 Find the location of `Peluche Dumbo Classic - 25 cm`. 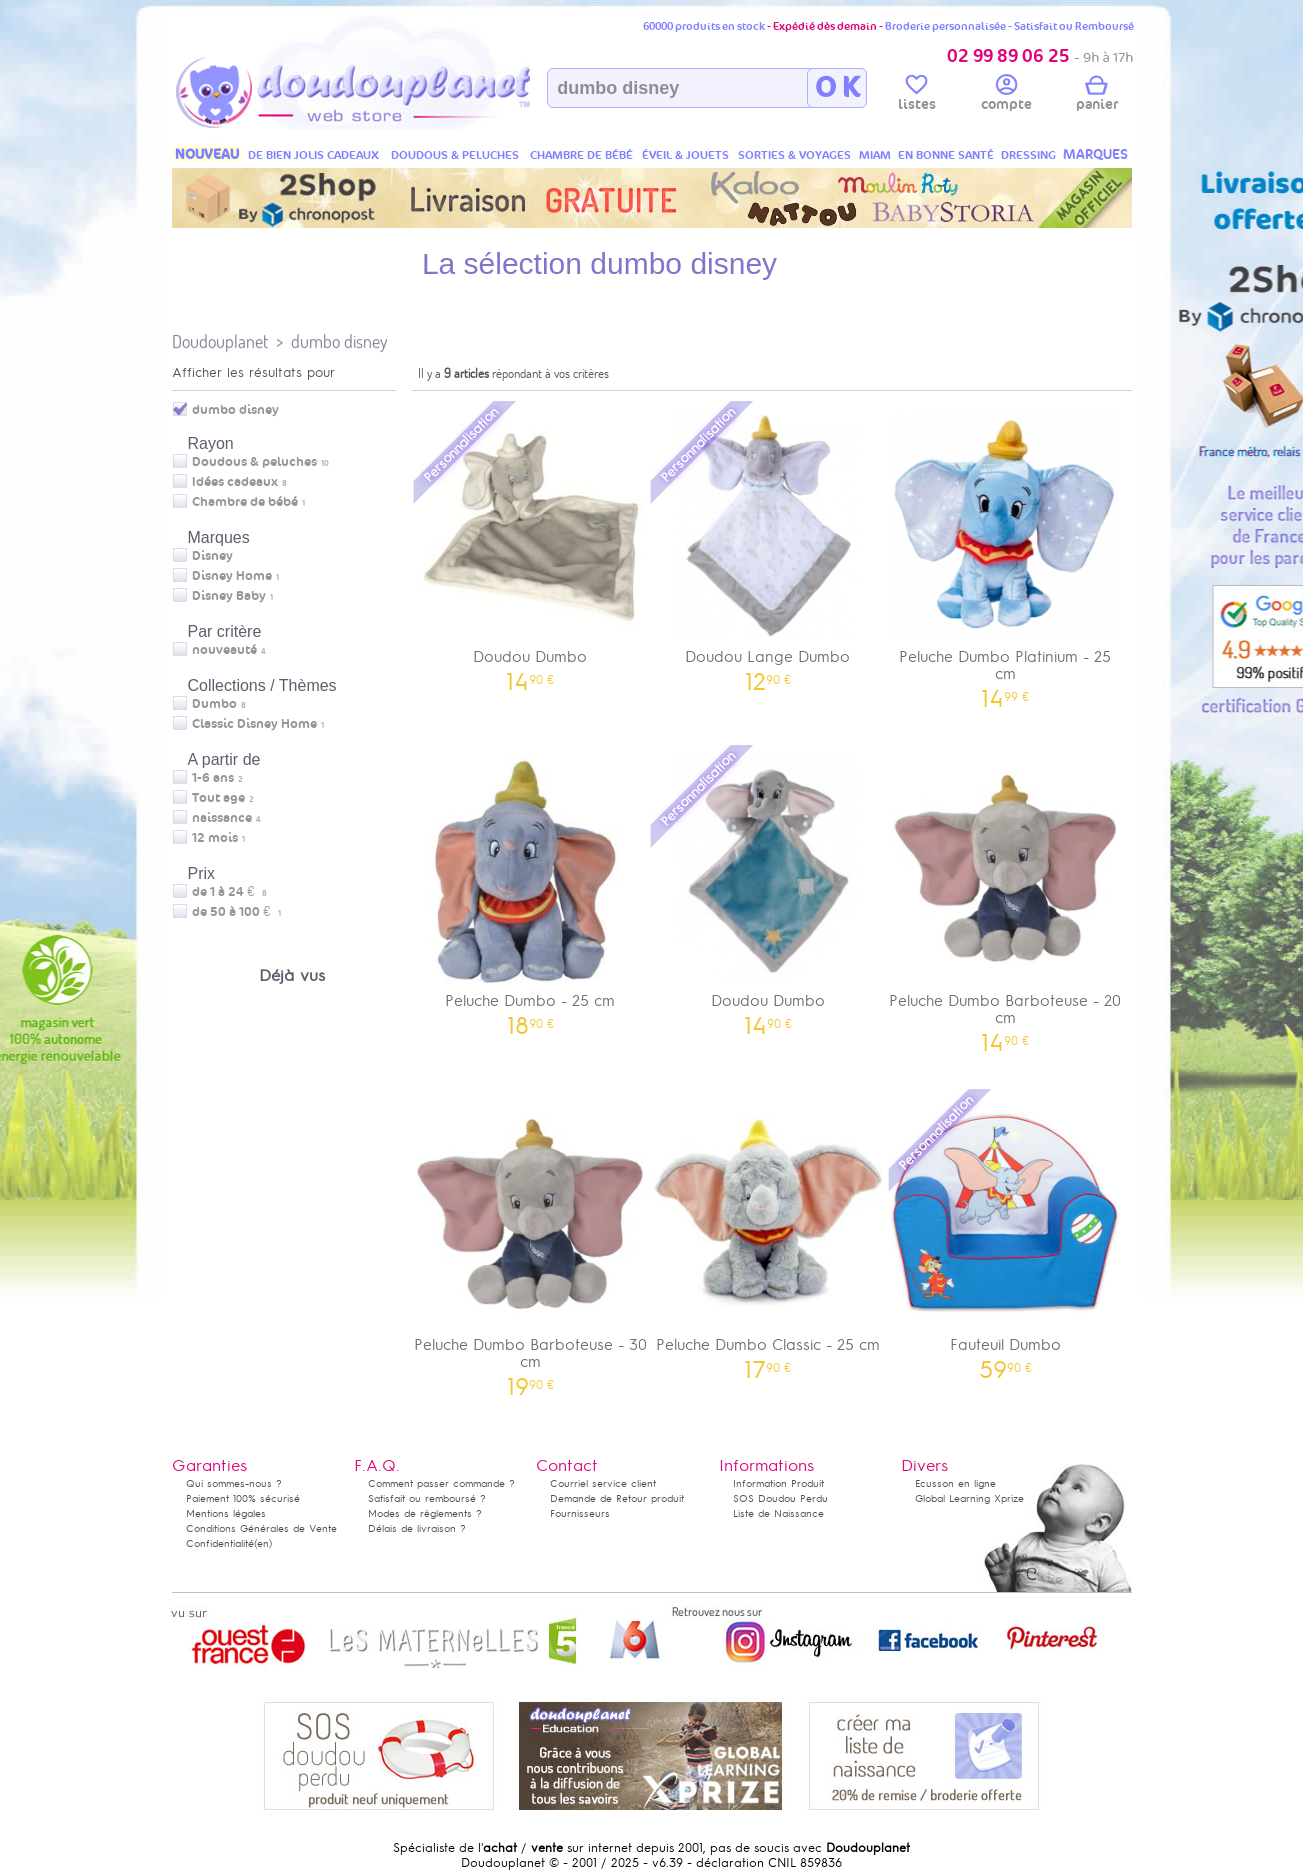

Peluche Dumbo Classic - 25 cm is located at coordinates (768, 1232).